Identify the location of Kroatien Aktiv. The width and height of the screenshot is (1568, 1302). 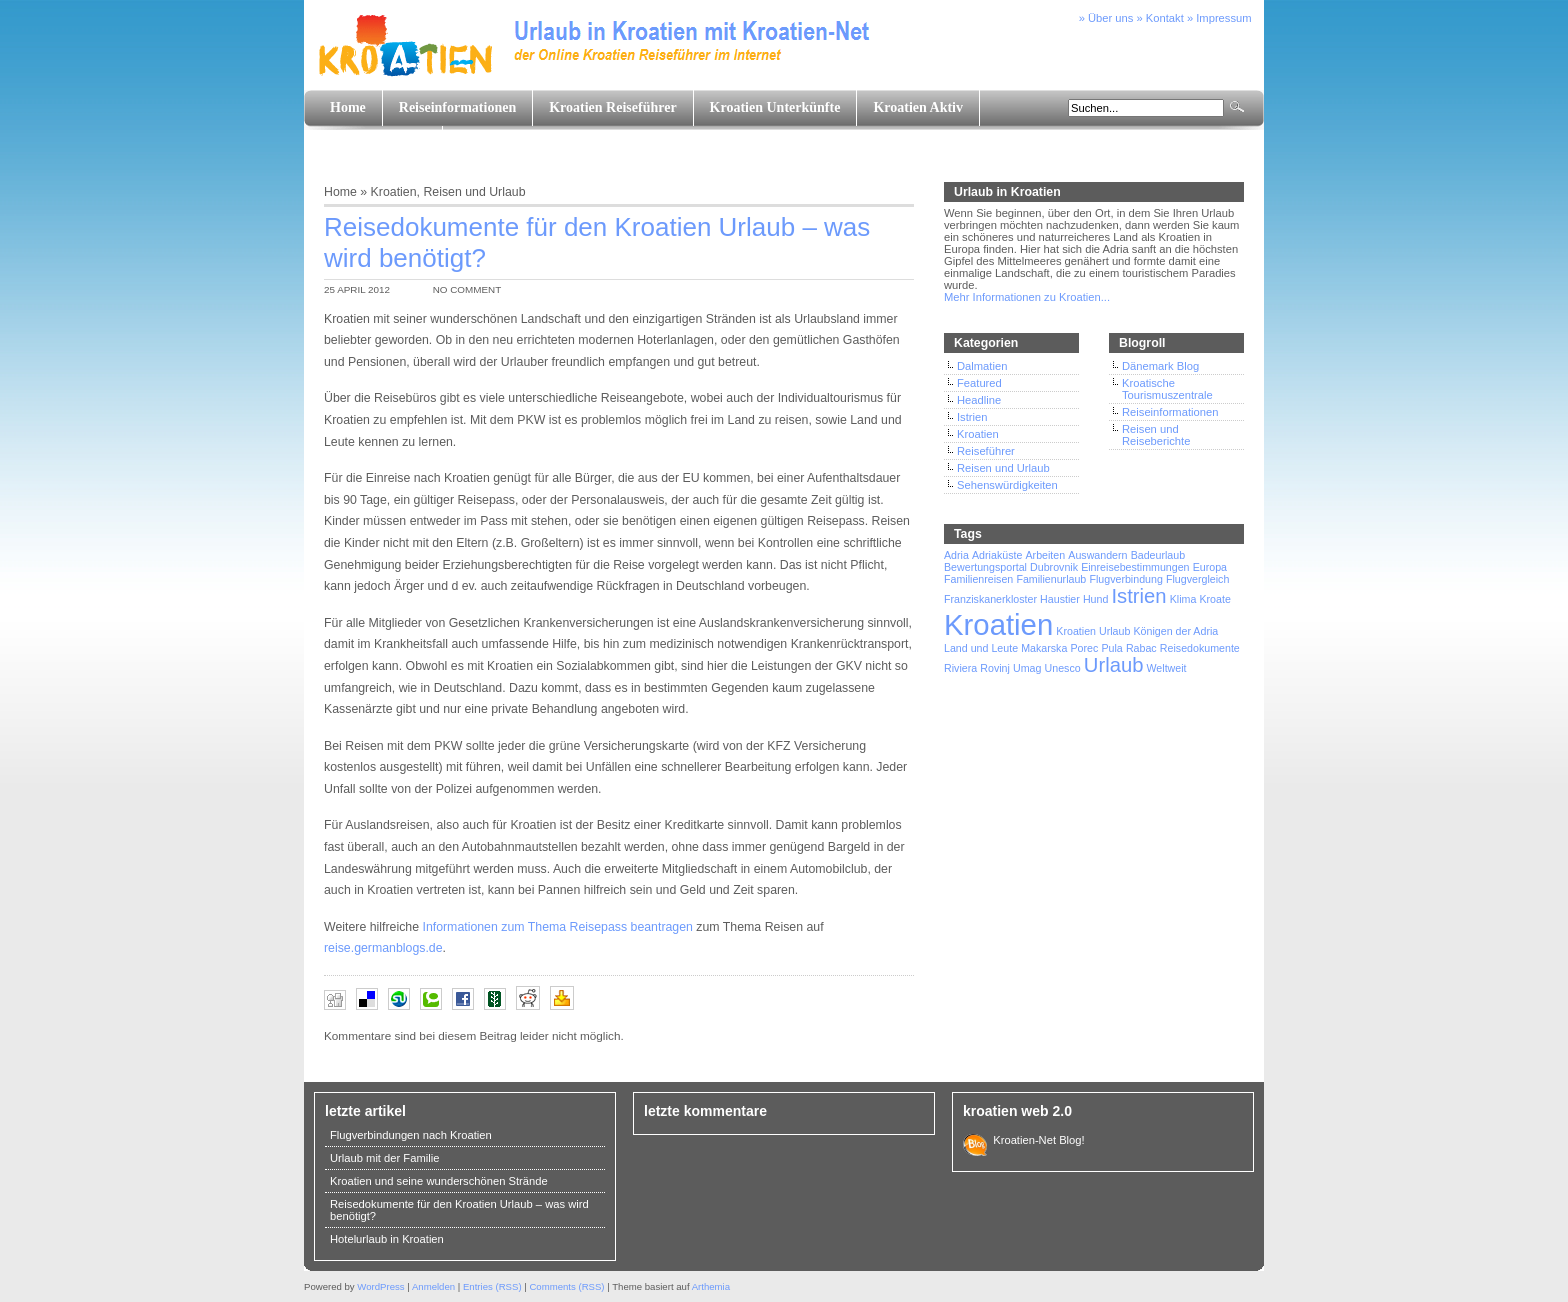
(918, 107).